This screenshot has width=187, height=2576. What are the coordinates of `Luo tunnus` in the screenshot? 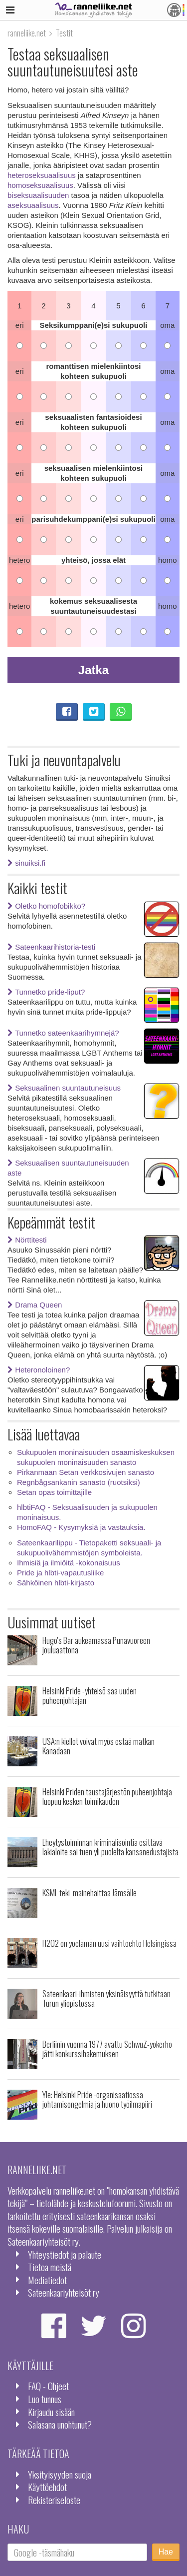 It's located at (44, 2399).